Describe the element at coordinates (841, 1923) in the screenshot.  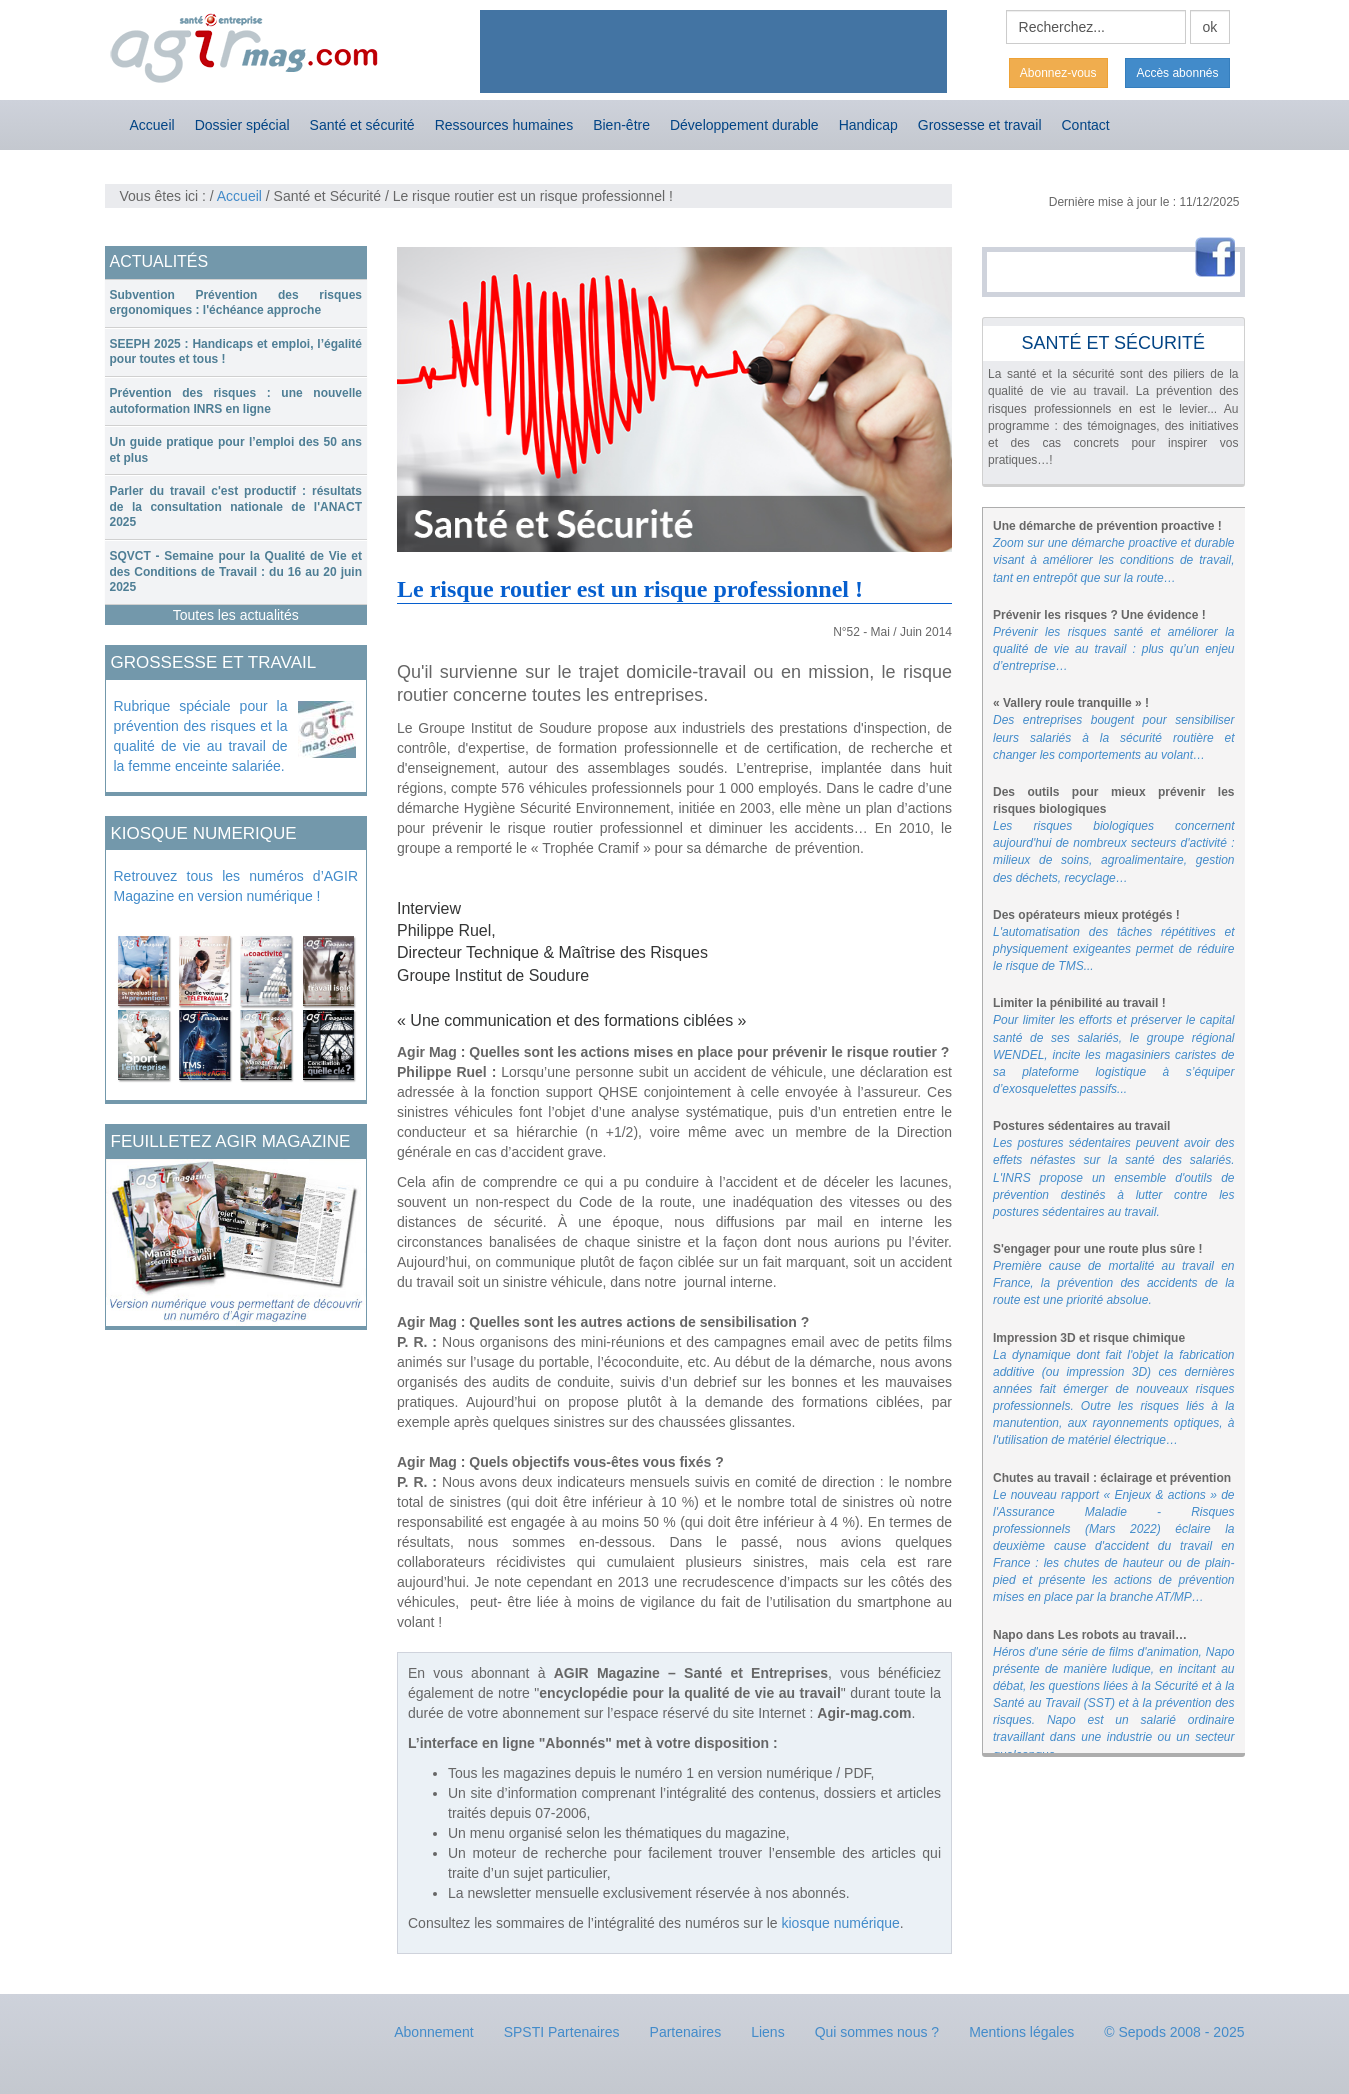
I see `kiosque numérique` at that location.